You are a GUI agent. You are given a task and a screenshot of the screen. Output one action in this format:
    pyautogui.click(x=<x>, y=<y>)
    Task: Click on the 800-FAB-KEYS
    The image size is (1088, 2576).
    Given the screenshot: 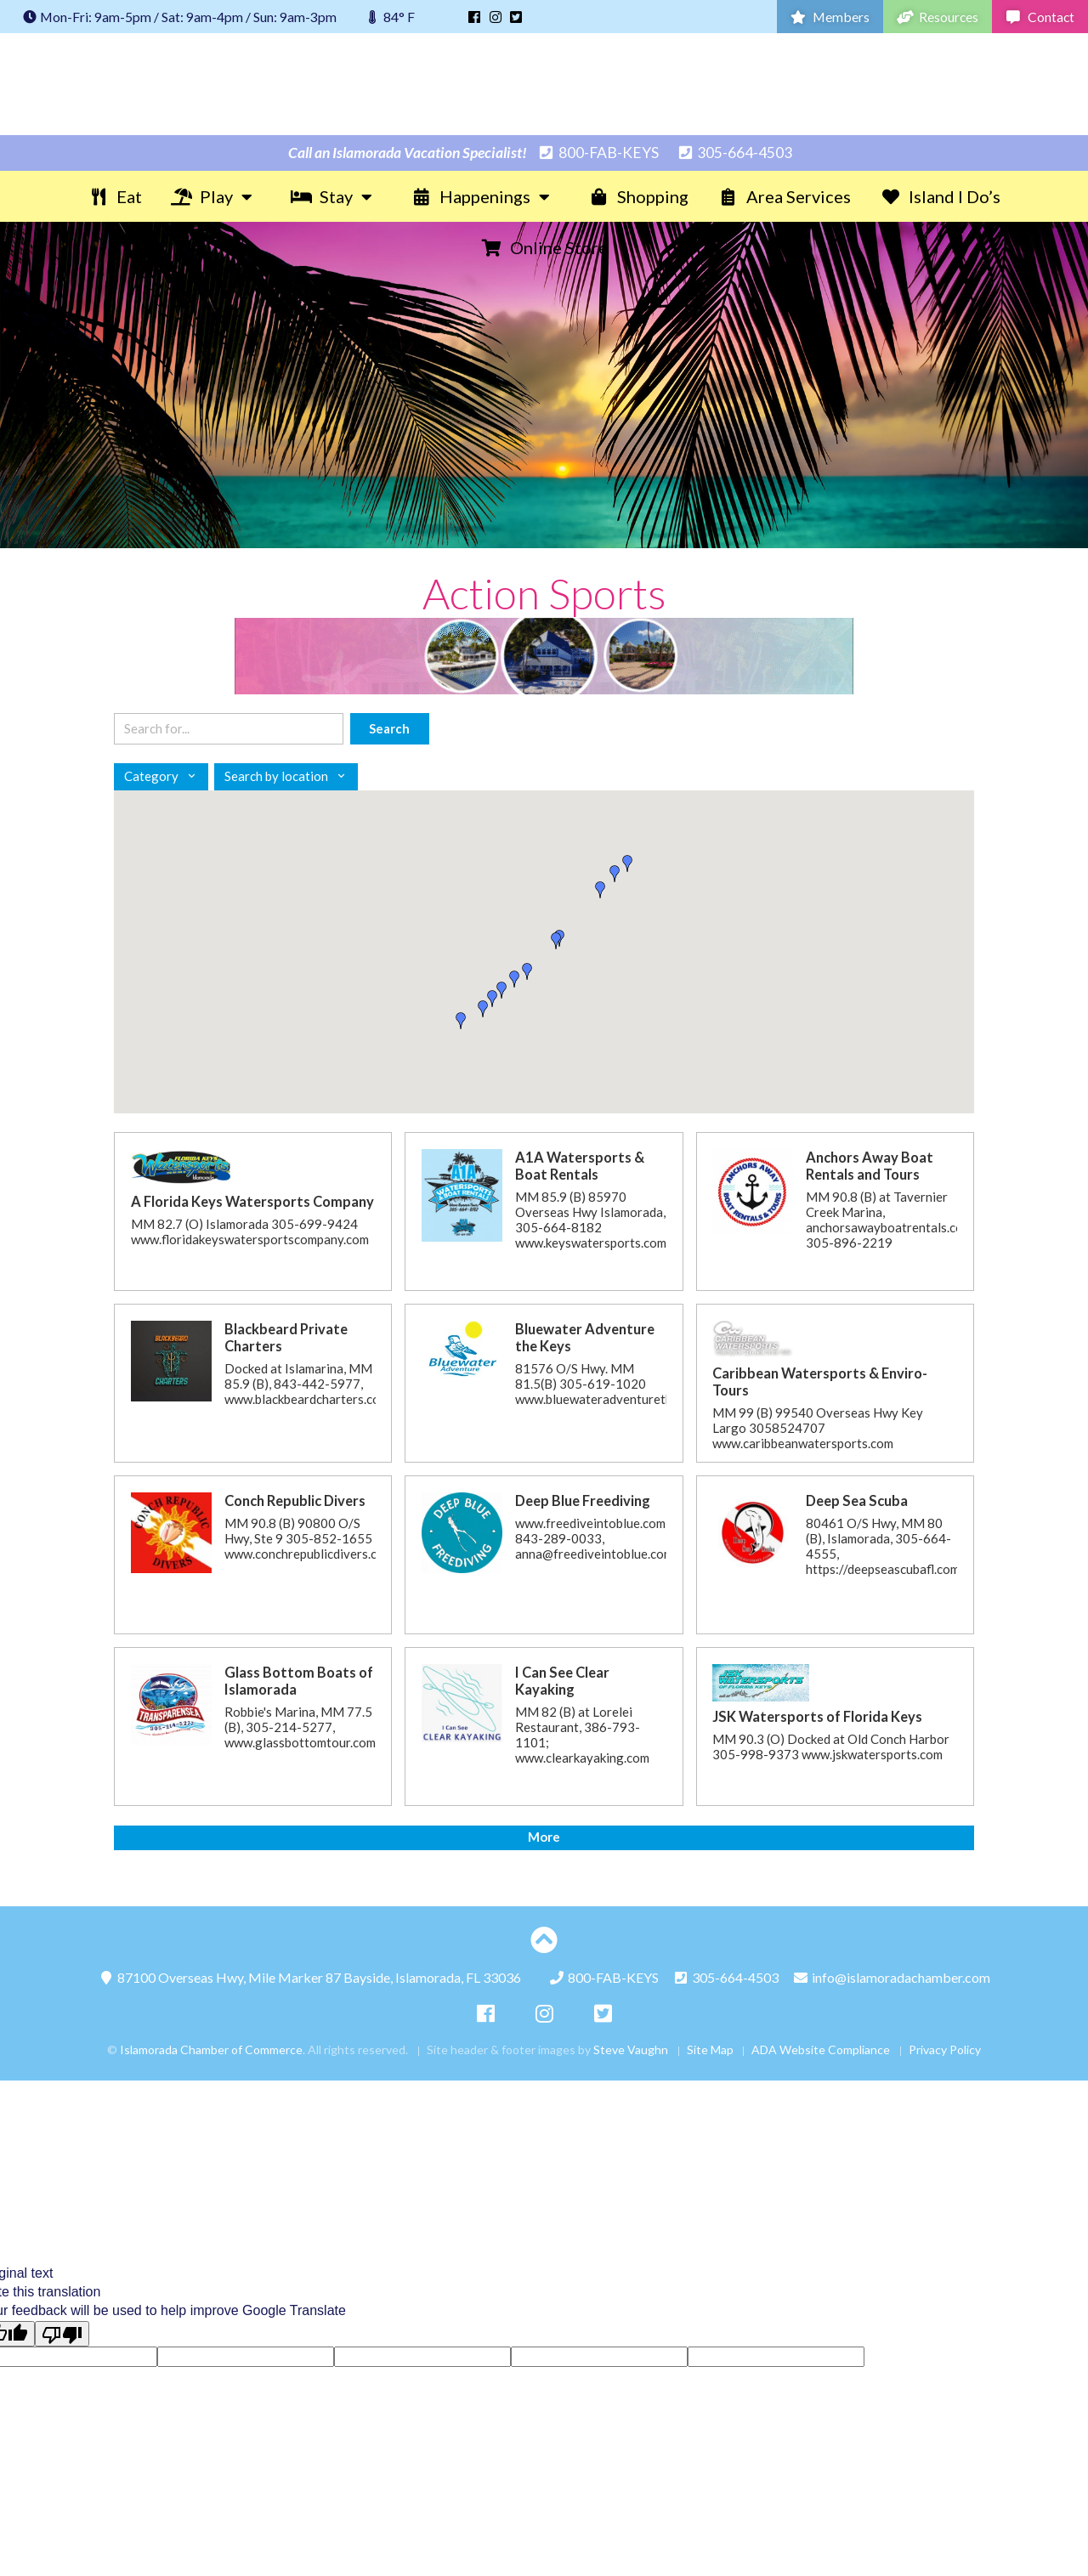 What is the action you would take?
    pyautogui.click(x=598, y=152)
    